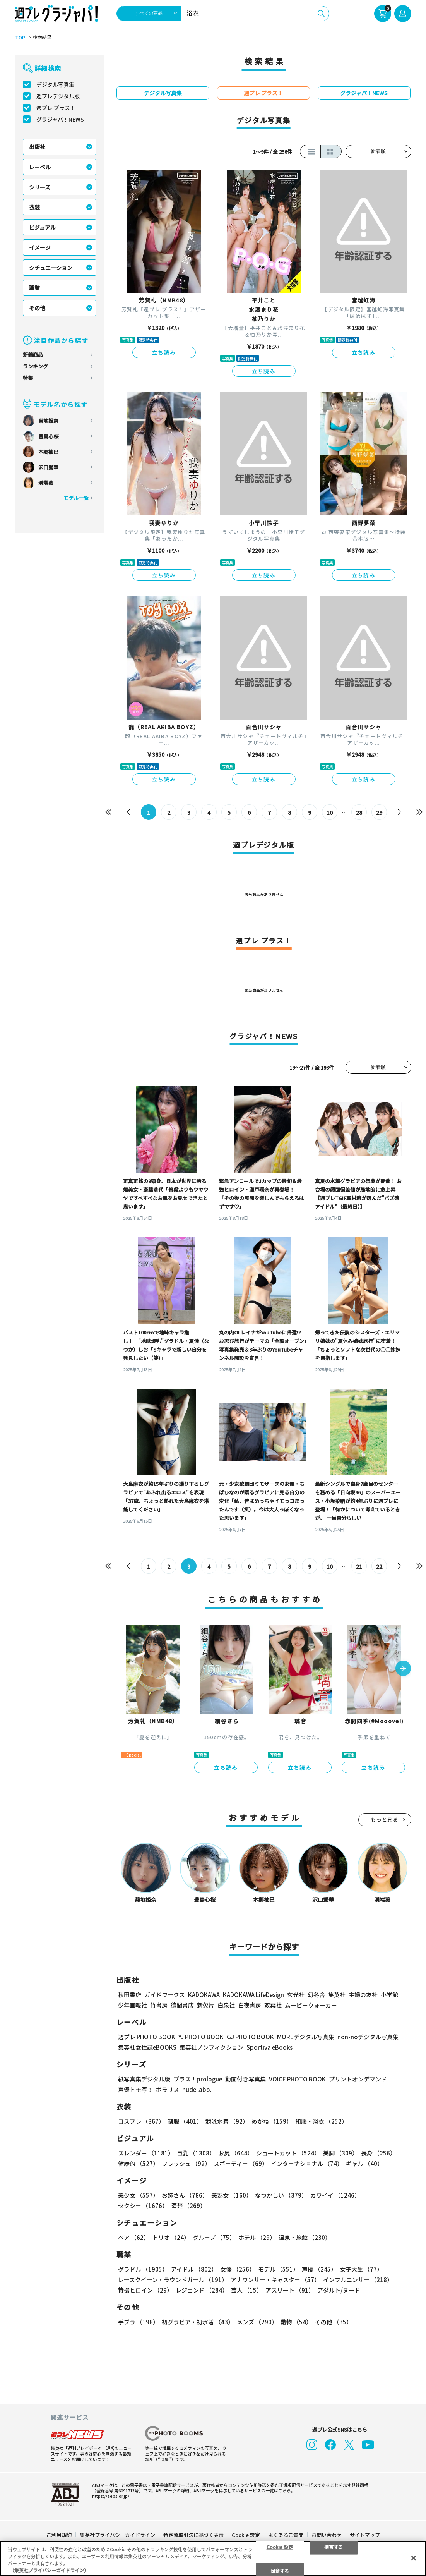 The height and width of the screenshot is (2576, 426). What do you see at coordinates (297, 2079) in the screenshot?
I see `VOICE PHOTO BOOK` at bounding box center [297, 2079].